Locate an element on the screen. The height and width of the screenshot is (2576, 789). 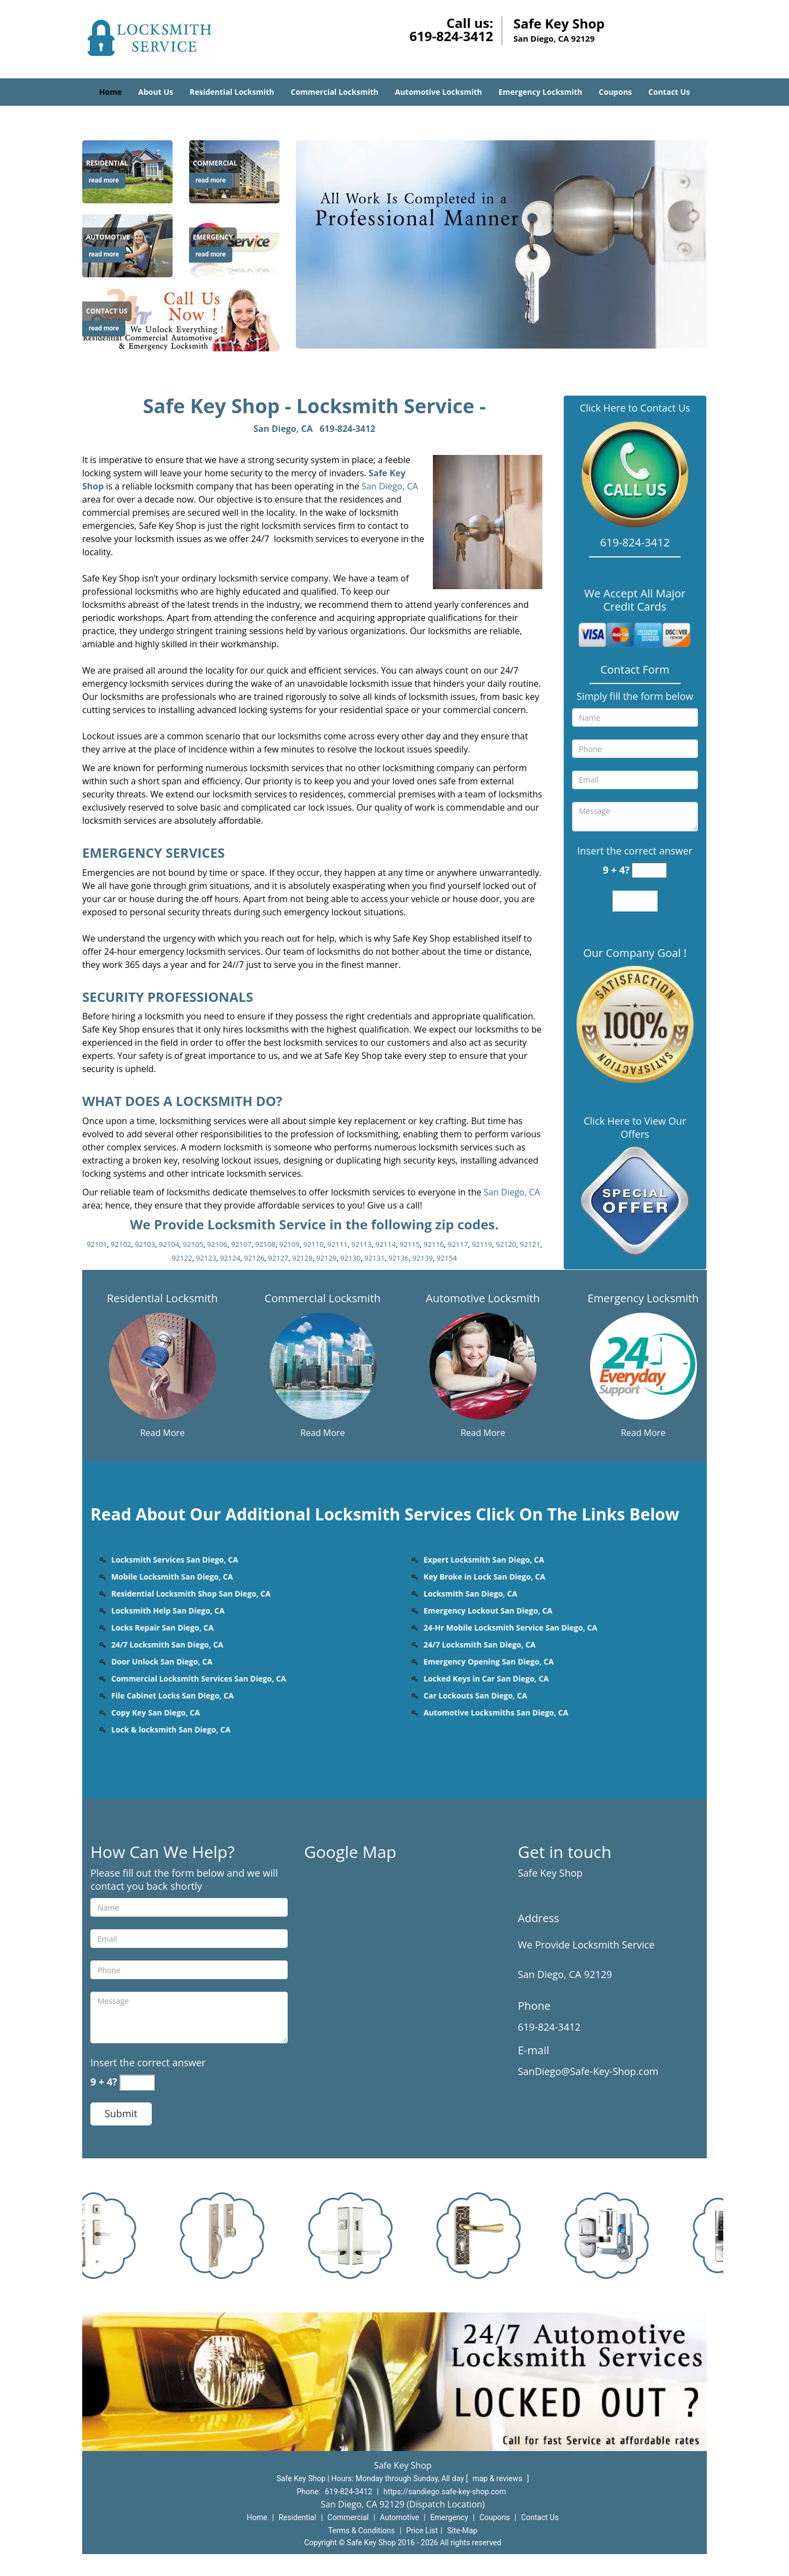
[captcha answer] is located at coordinates (649, 871).